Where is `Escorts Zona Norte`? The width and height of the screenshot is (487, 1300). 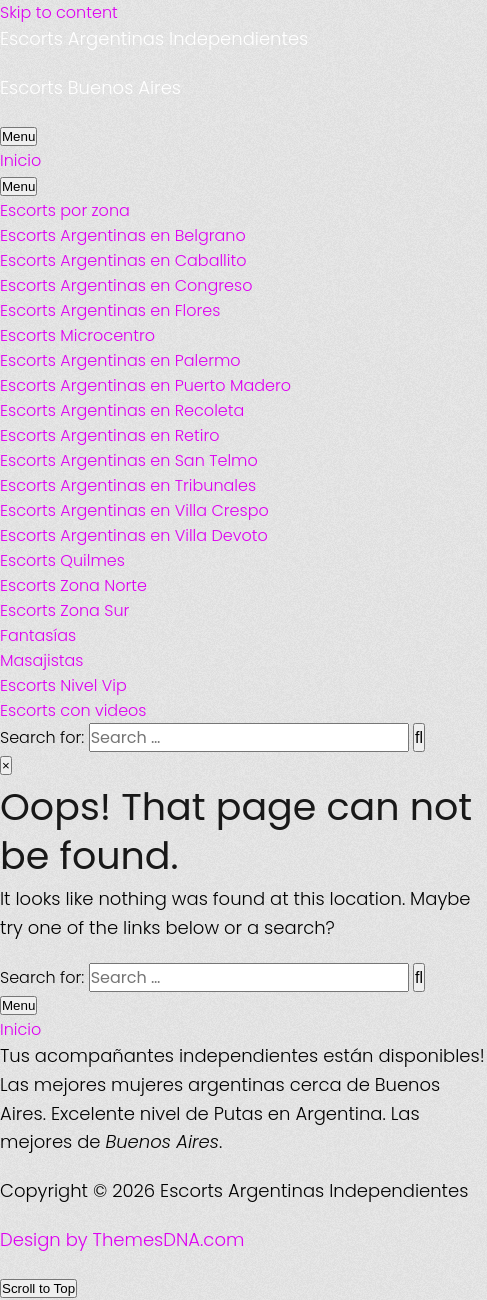 Escorts Zona Norte is located at coordinates (73, 585).